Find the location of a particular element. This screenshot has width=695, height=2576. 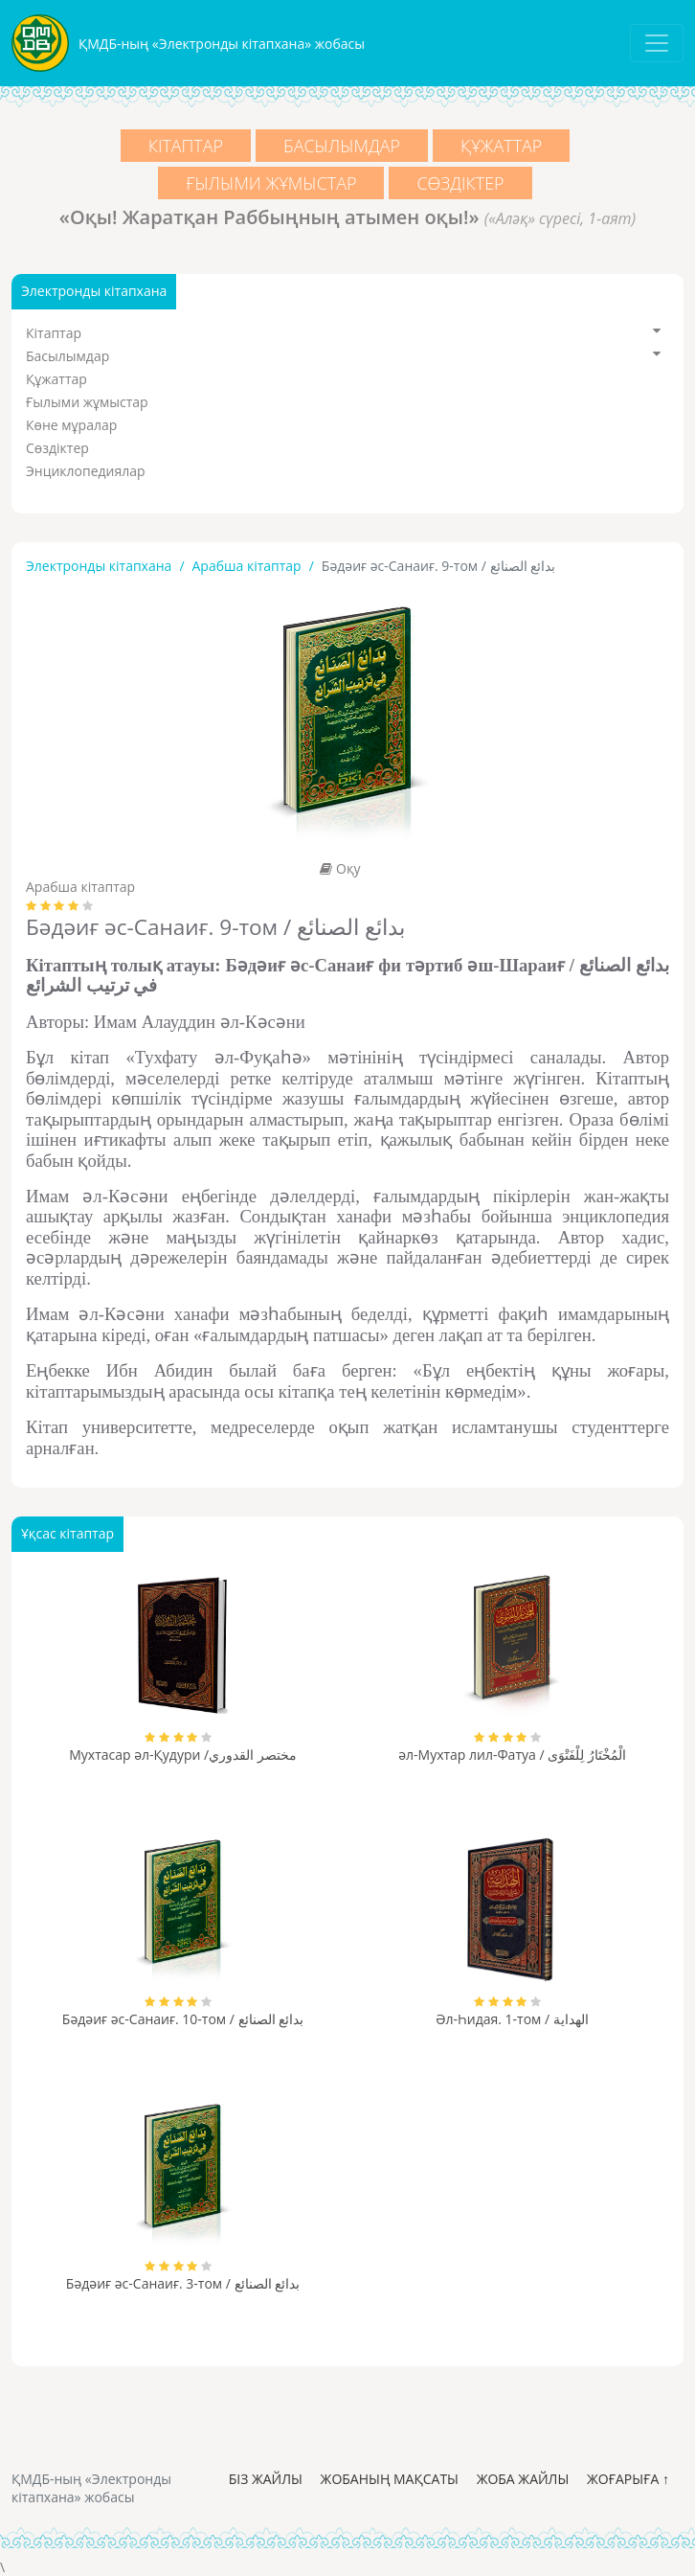

Электронды кітапхана is located at coordinates (98, 566).